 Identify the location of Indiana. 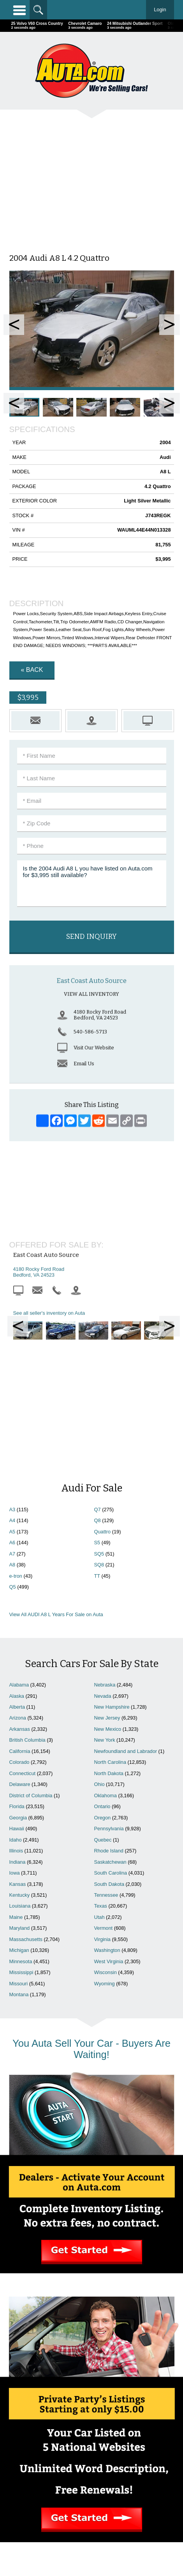
(17, 1706).